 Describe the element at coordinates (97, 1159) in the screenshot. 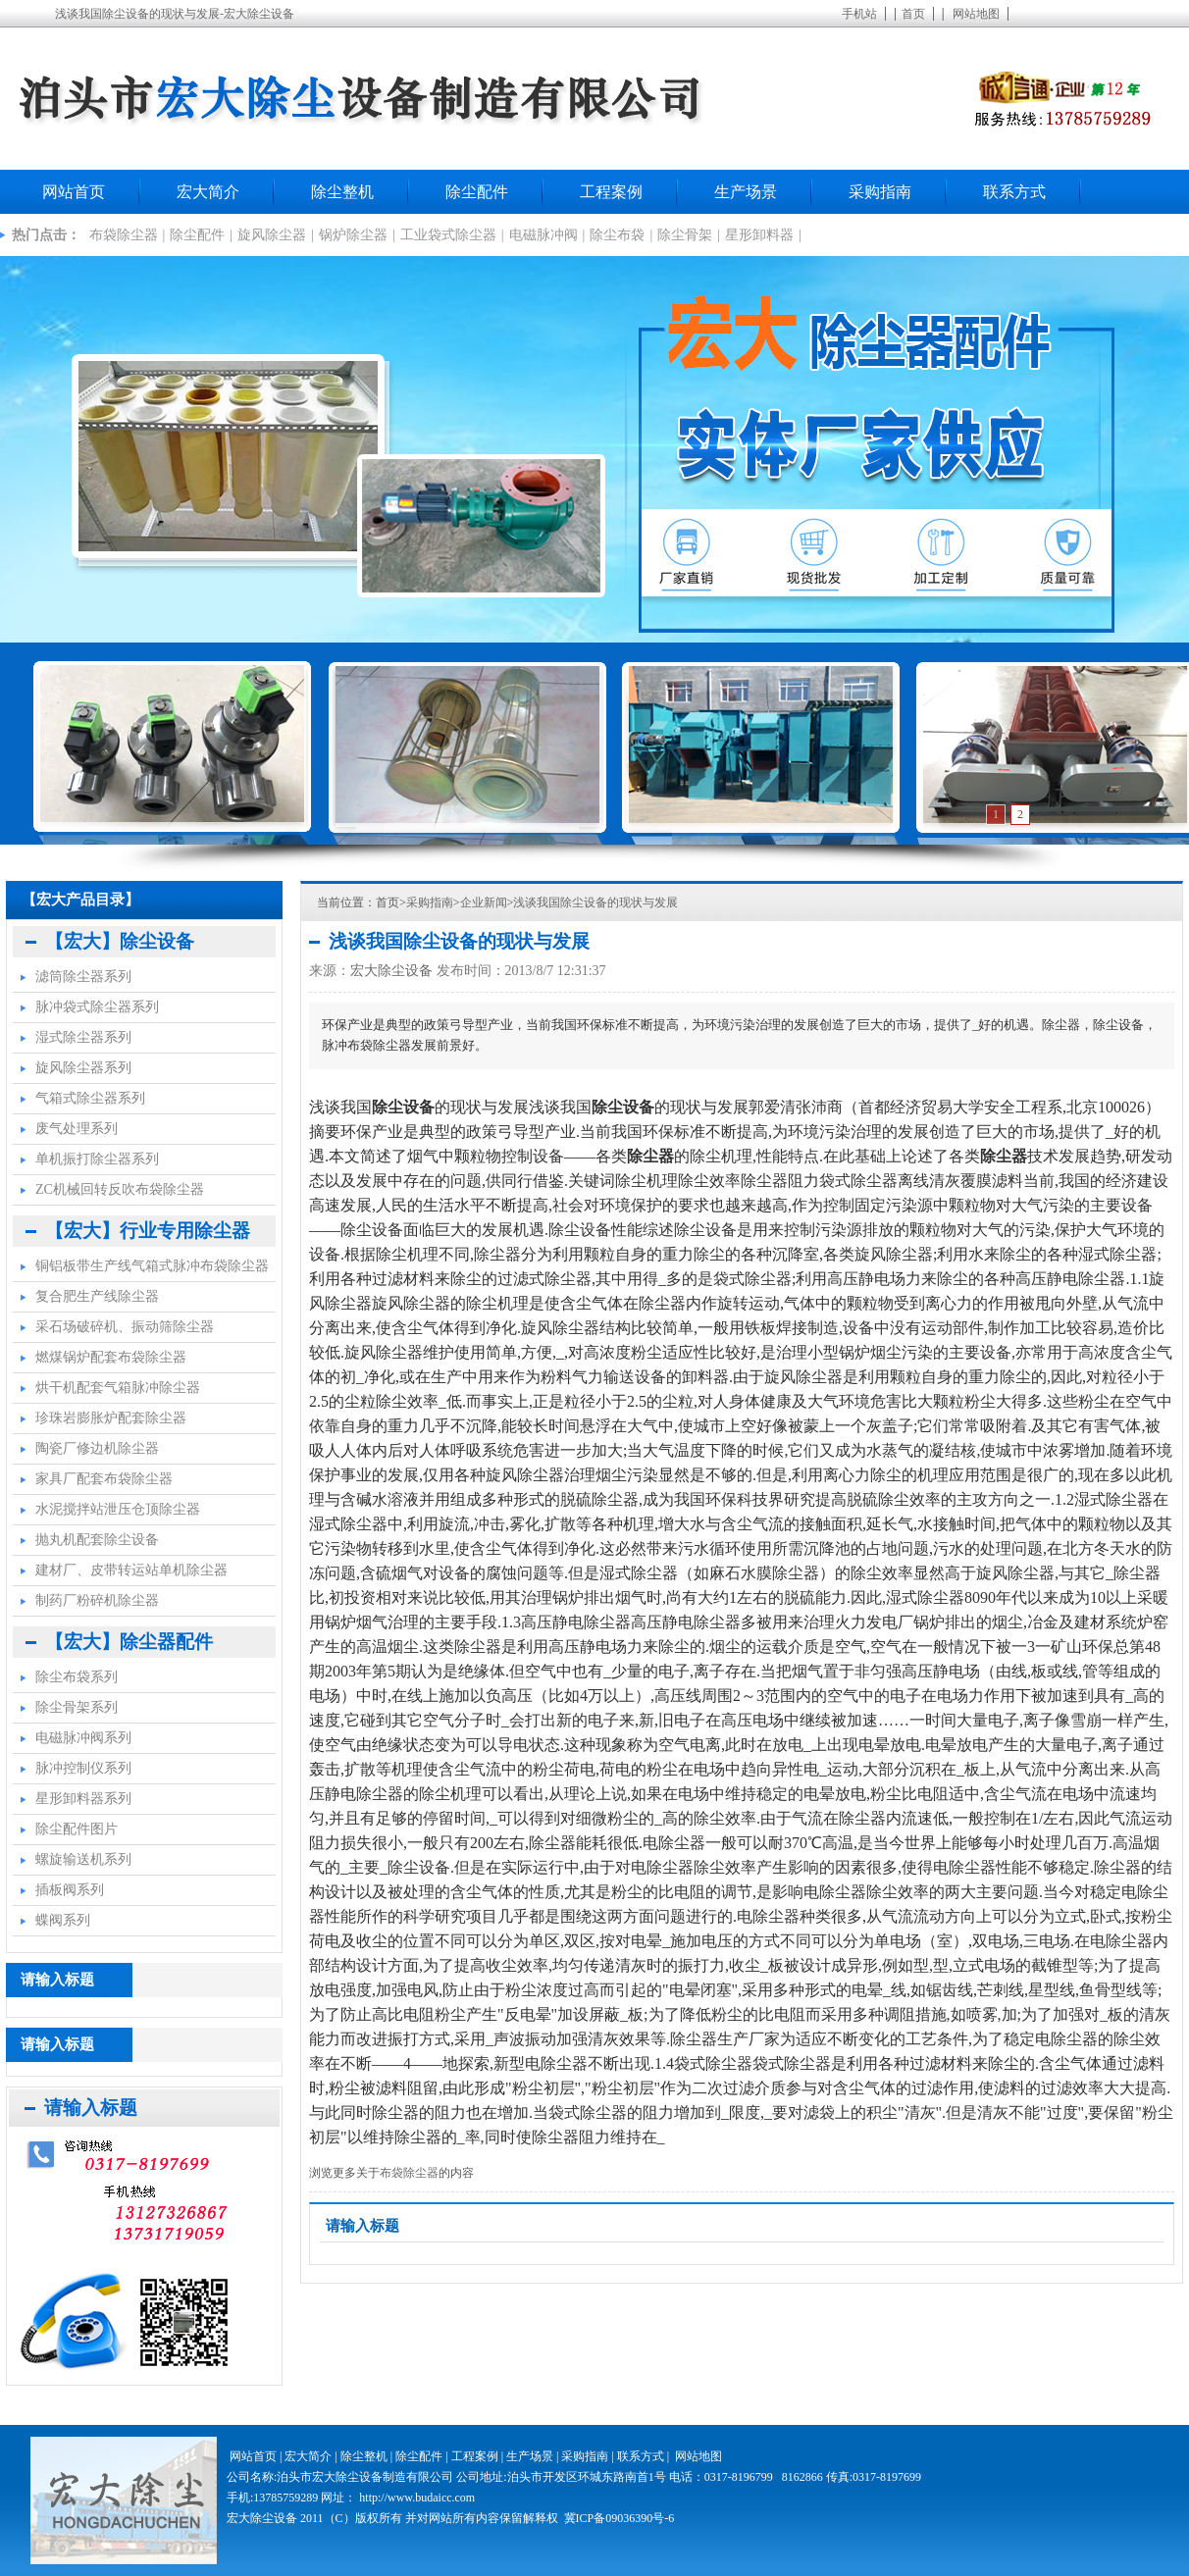

I see `单机振打除尘器系列` at that location.